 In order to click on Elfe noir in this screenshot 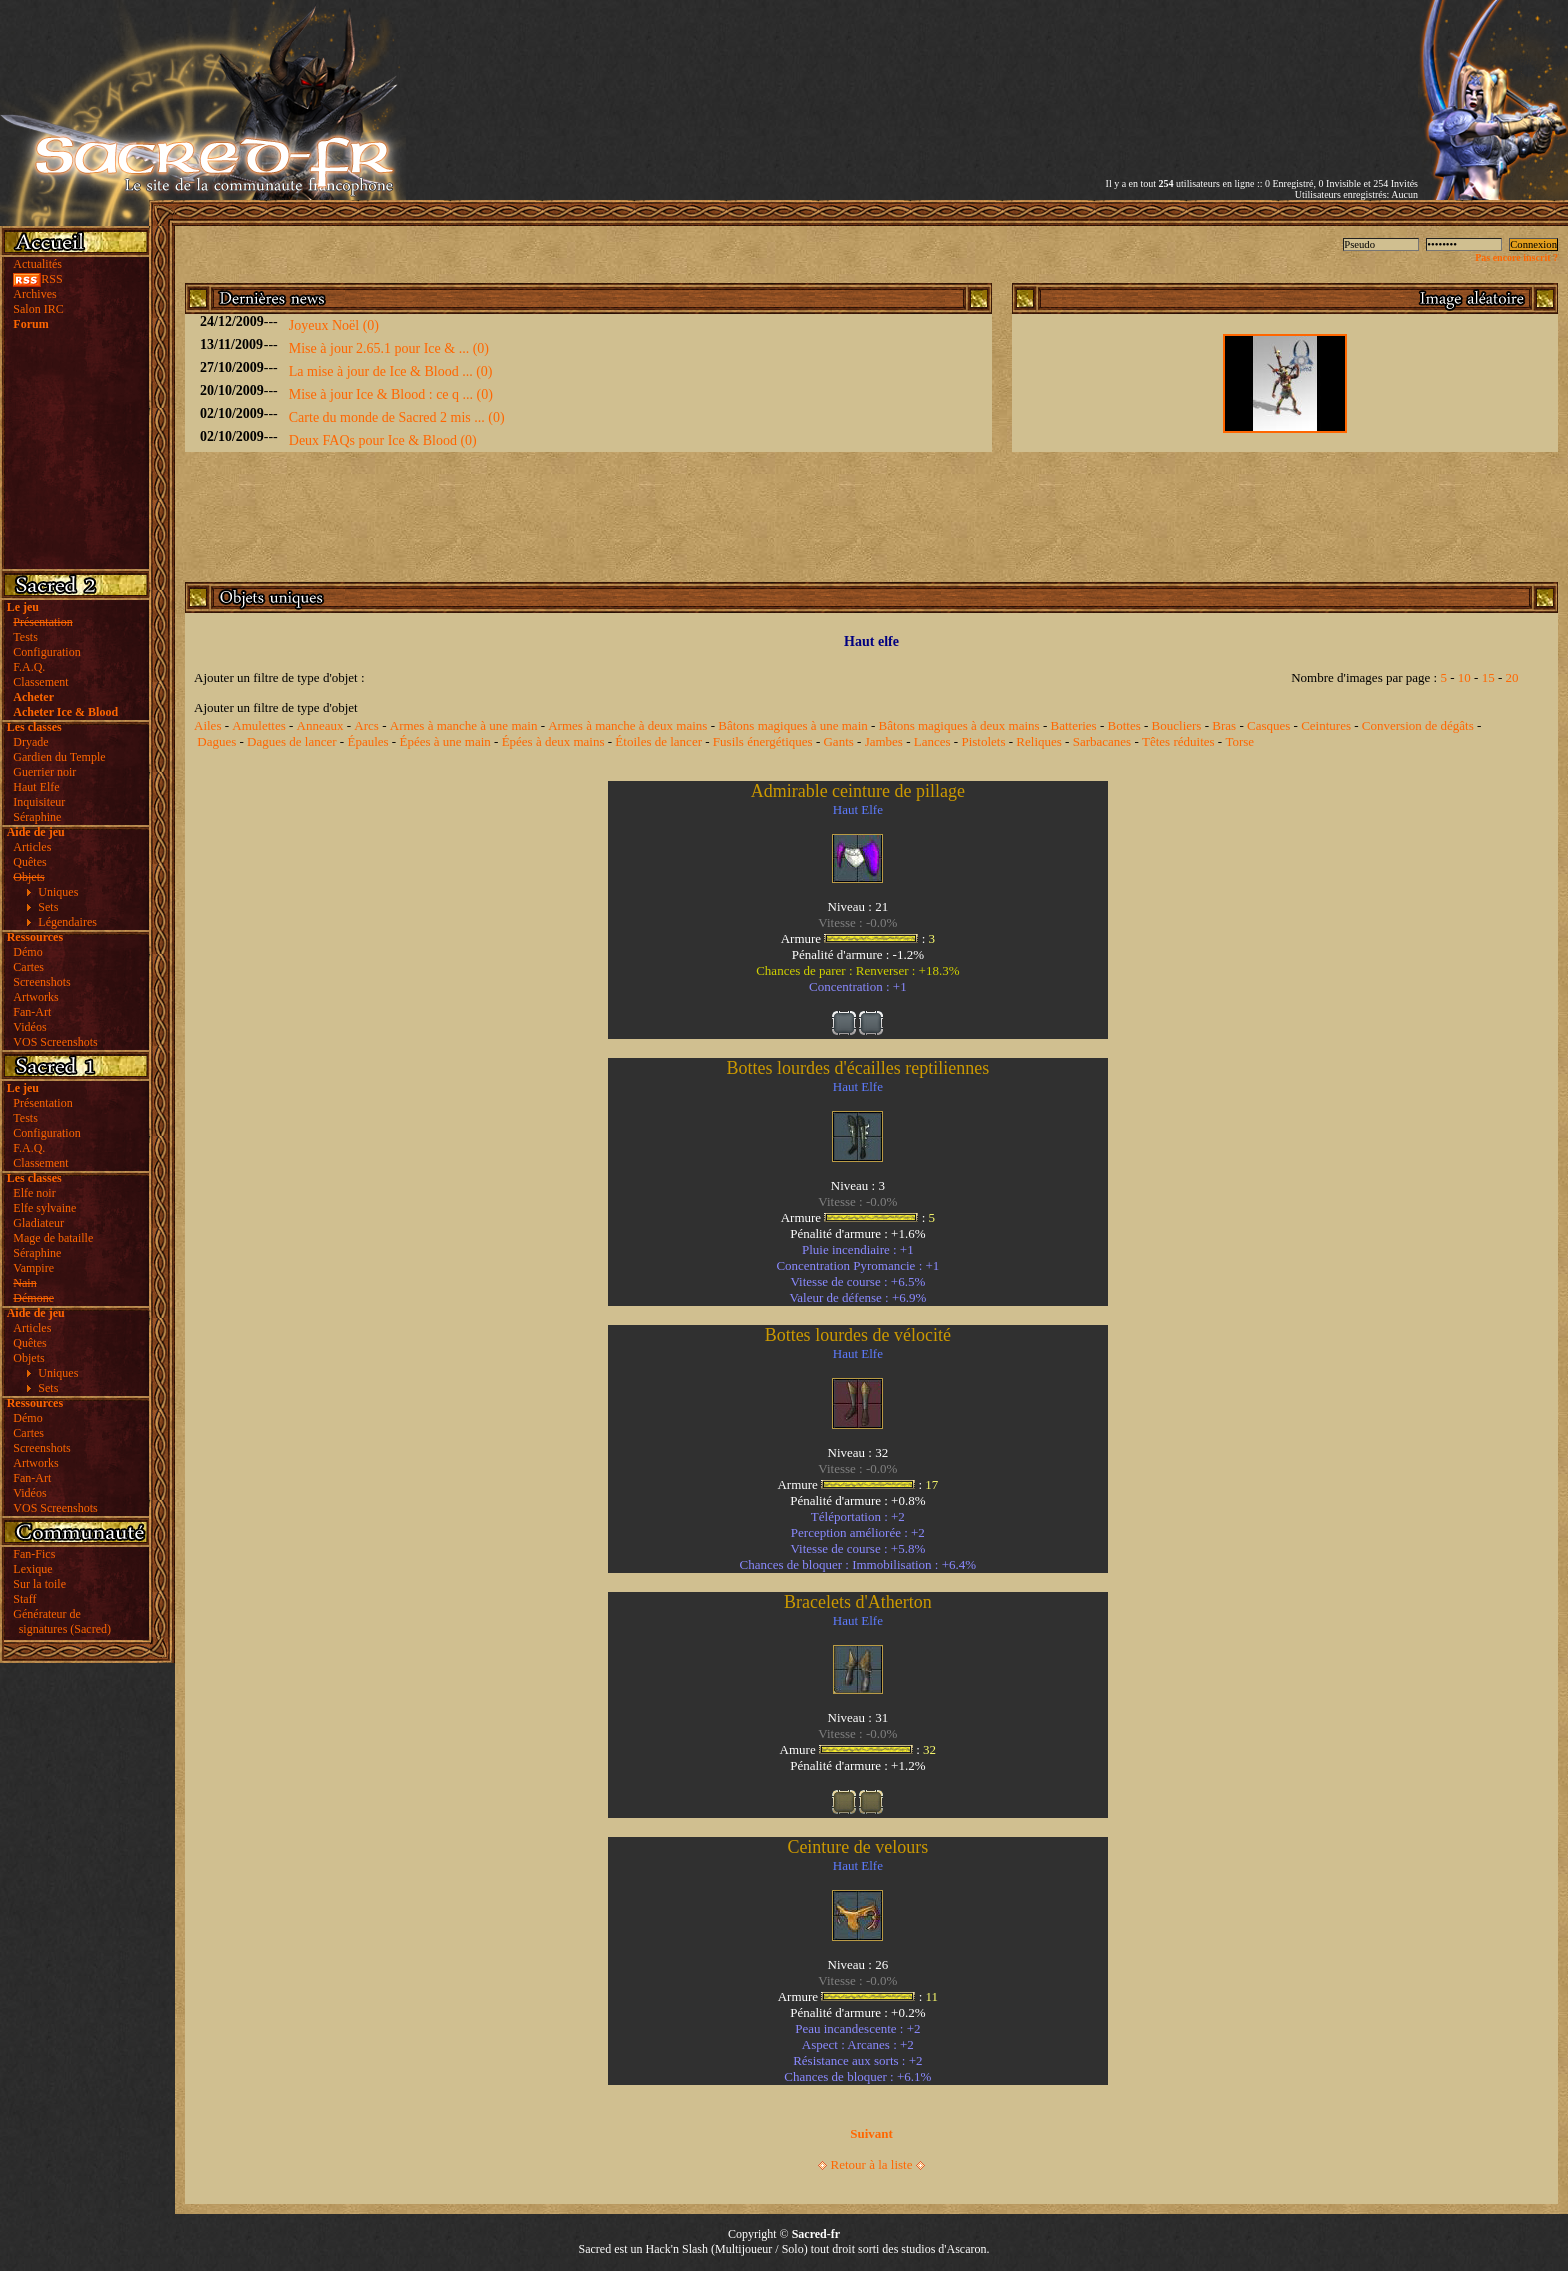, I will do `click(34, 1193)`.